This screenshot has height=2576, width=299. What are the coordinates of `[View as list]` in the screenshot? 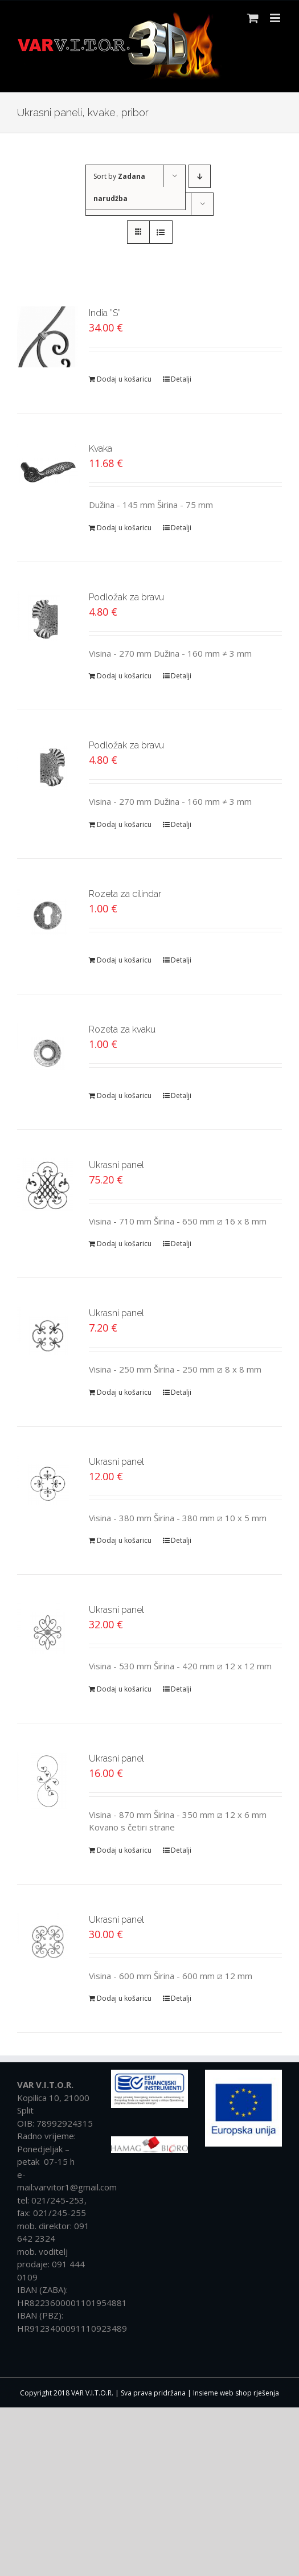 It's located at (161, 232).